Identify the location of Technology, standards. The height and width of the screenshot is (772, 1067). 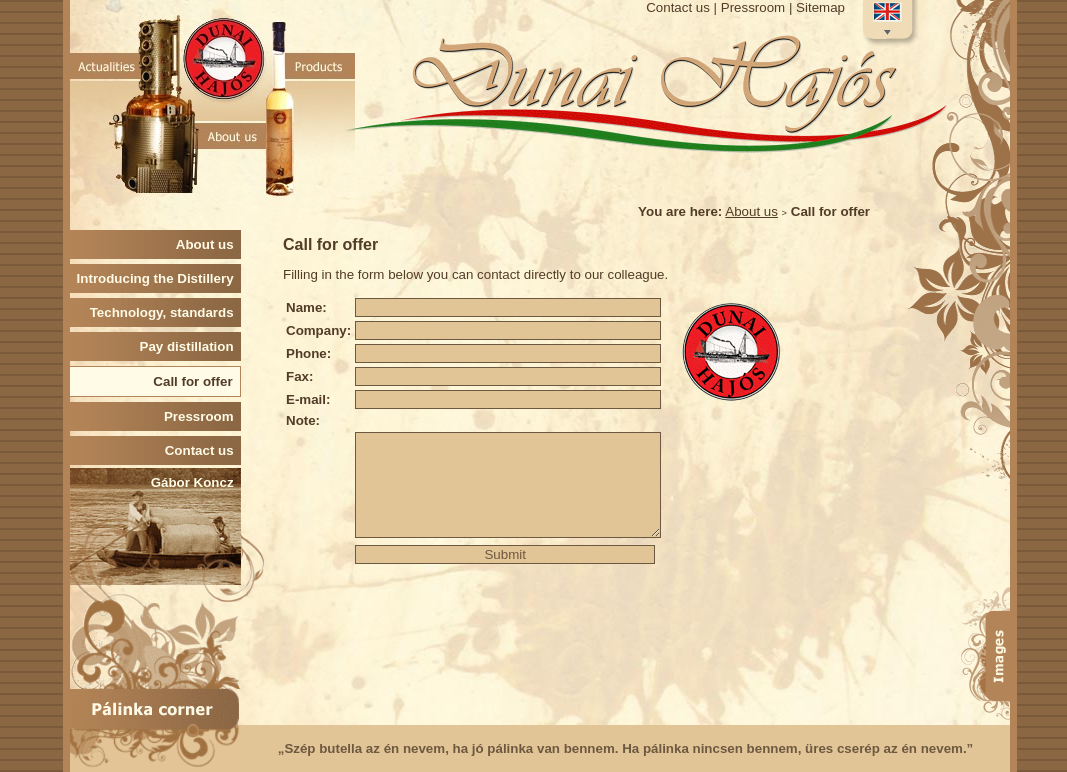
(165, 312).